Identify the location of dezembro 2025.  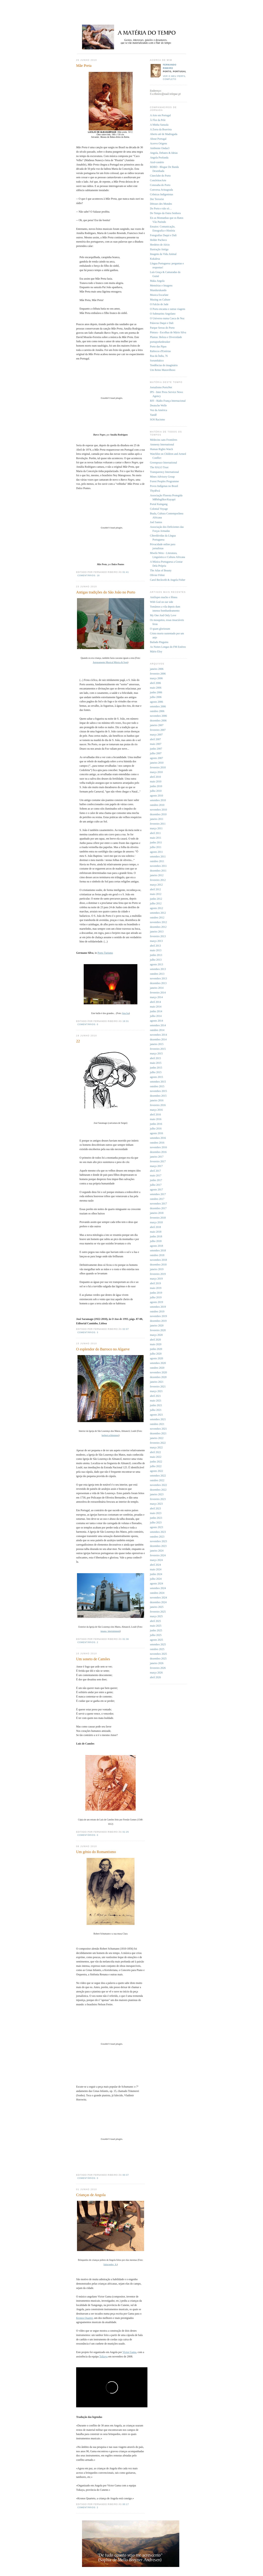
(158, 1658).